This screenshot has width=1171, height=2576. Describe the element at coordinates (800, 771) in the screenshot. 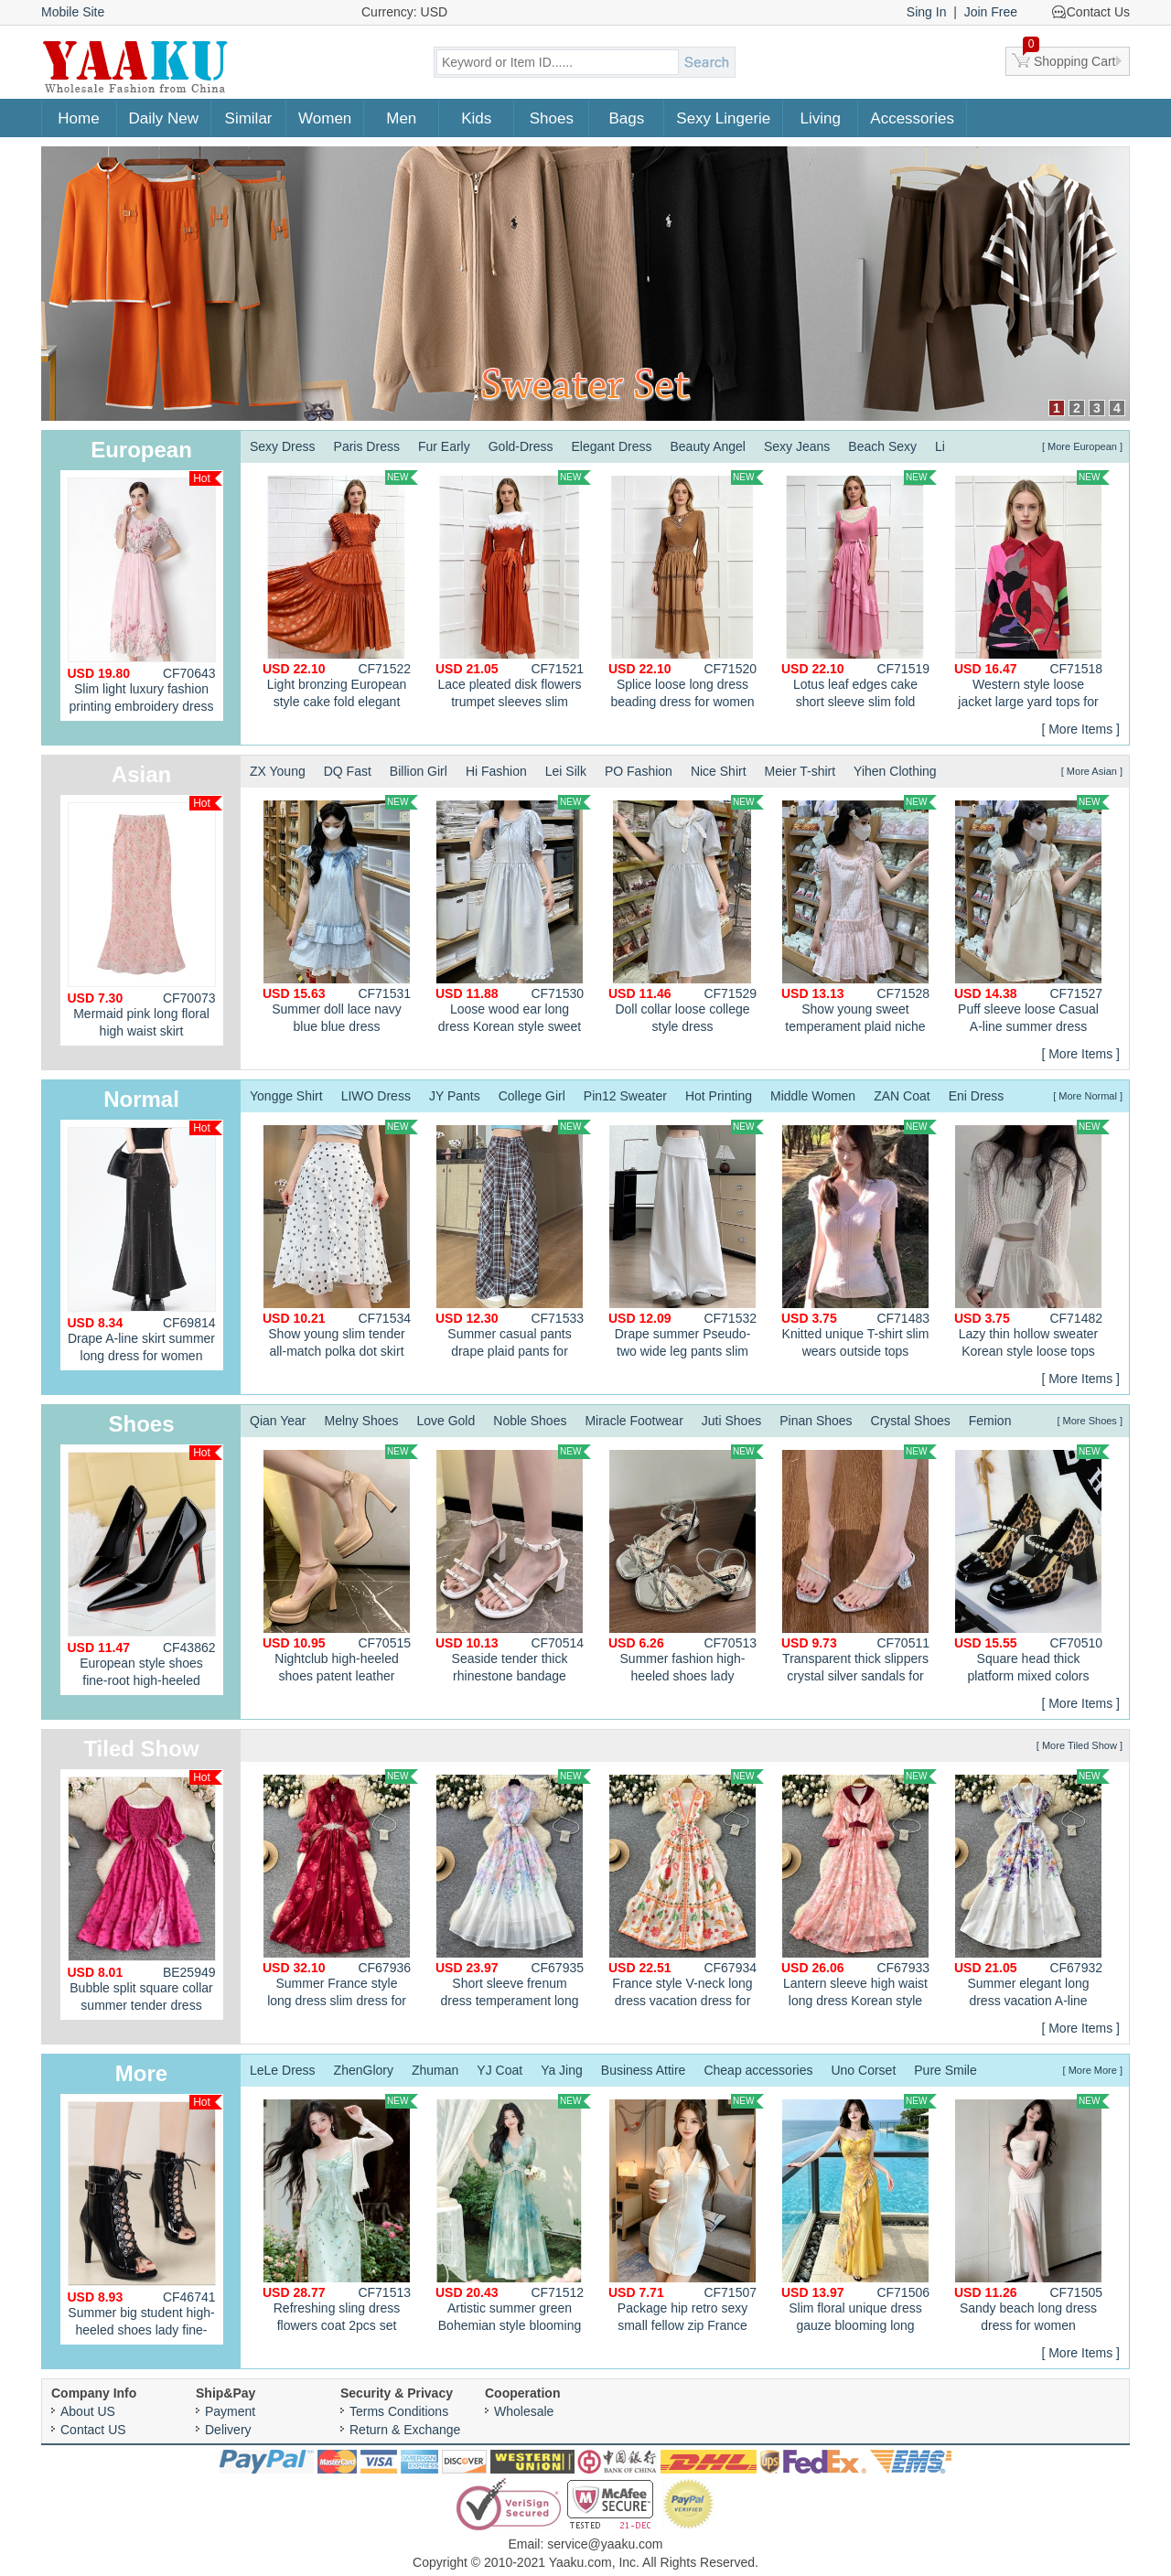

I see `Meier T-shirt` at that location.